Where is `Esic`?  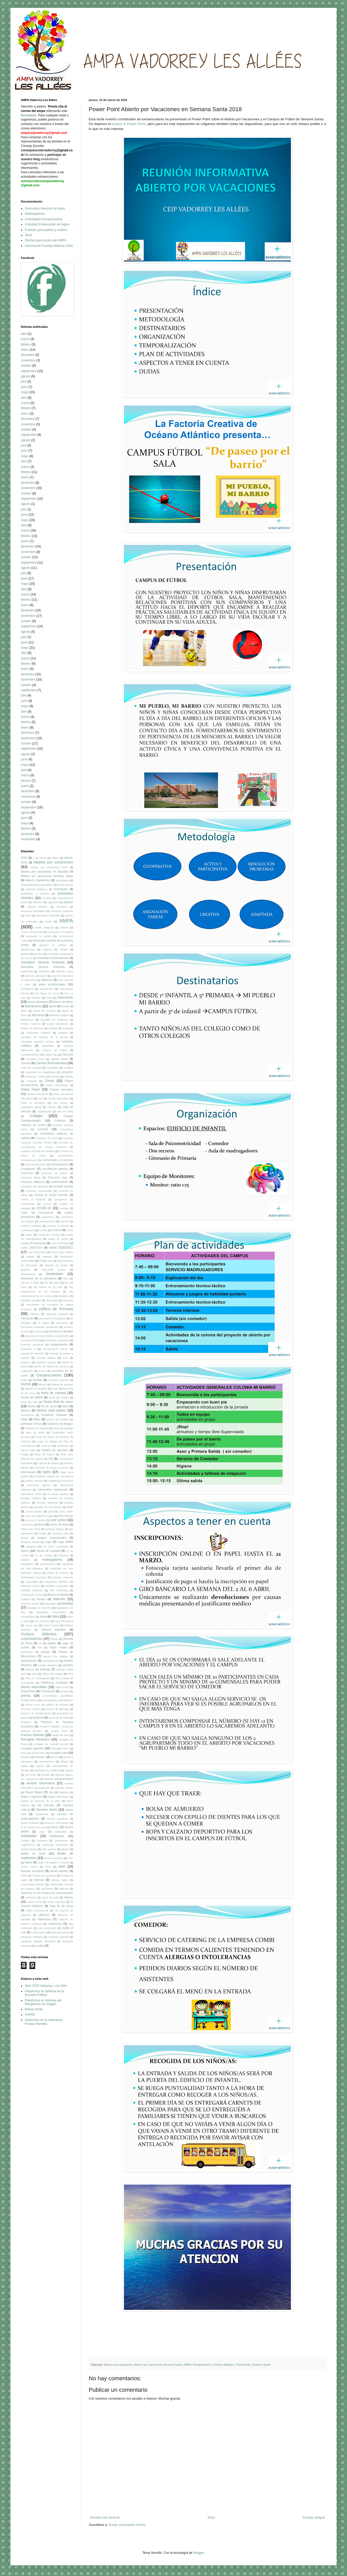 Esic is located at coordinates (65, 1357).